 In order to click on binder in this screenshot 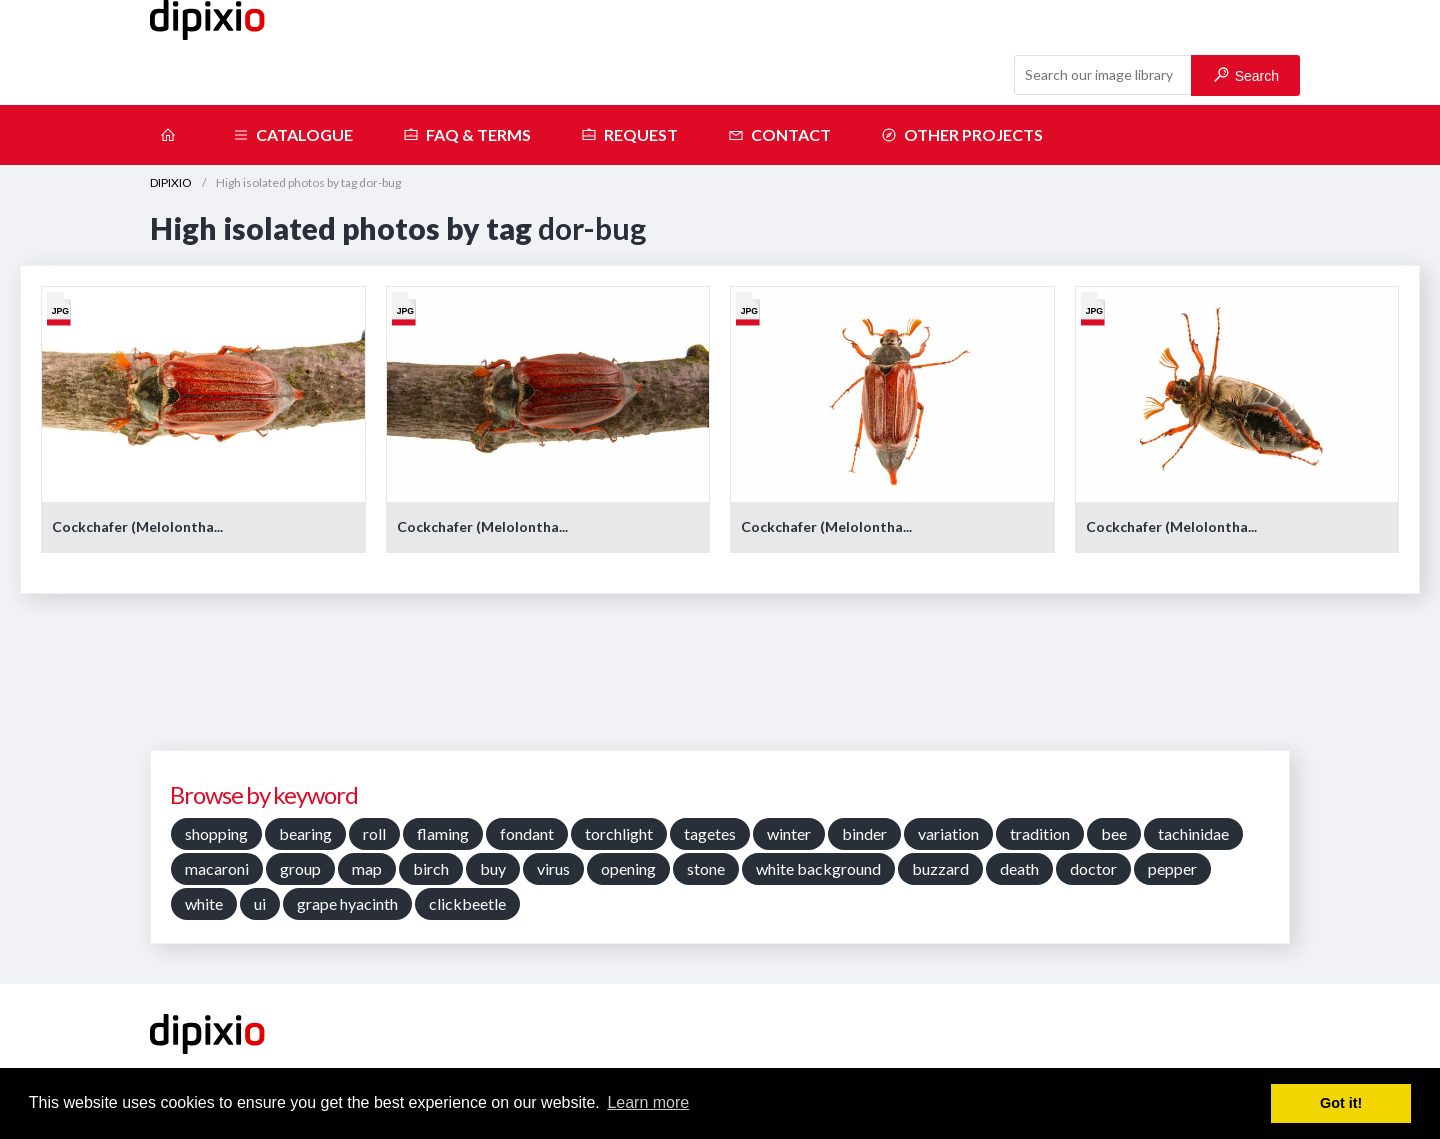, I will do `click(864, 833)`.